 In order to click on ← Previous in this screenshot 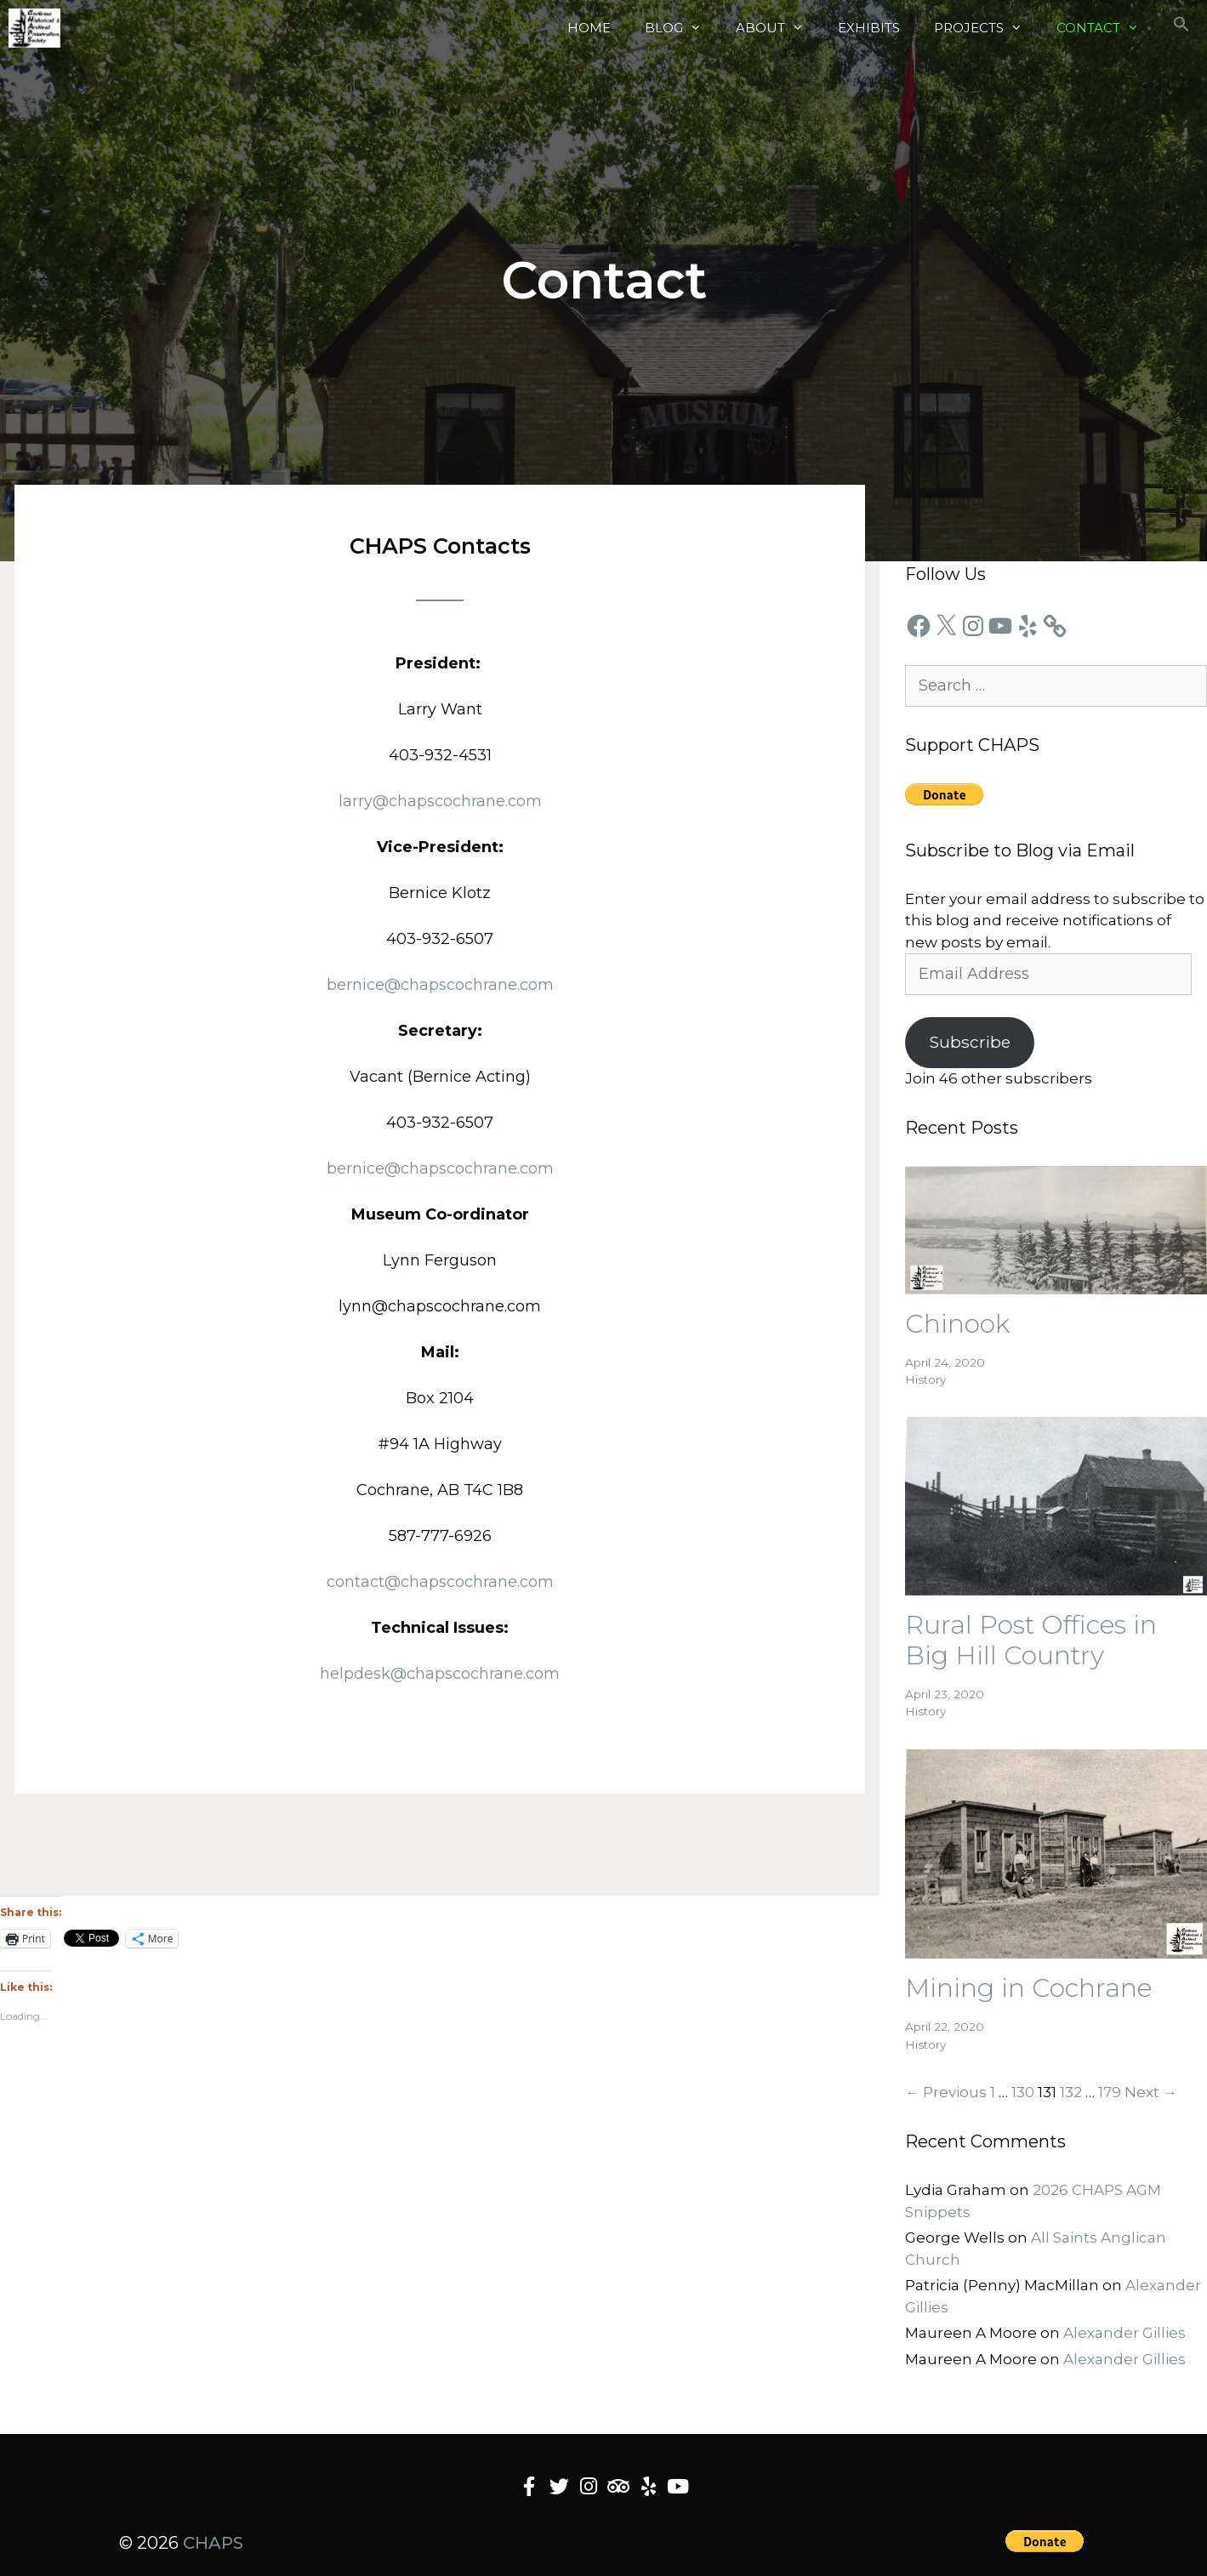, I will do `click(946, 2092)`.